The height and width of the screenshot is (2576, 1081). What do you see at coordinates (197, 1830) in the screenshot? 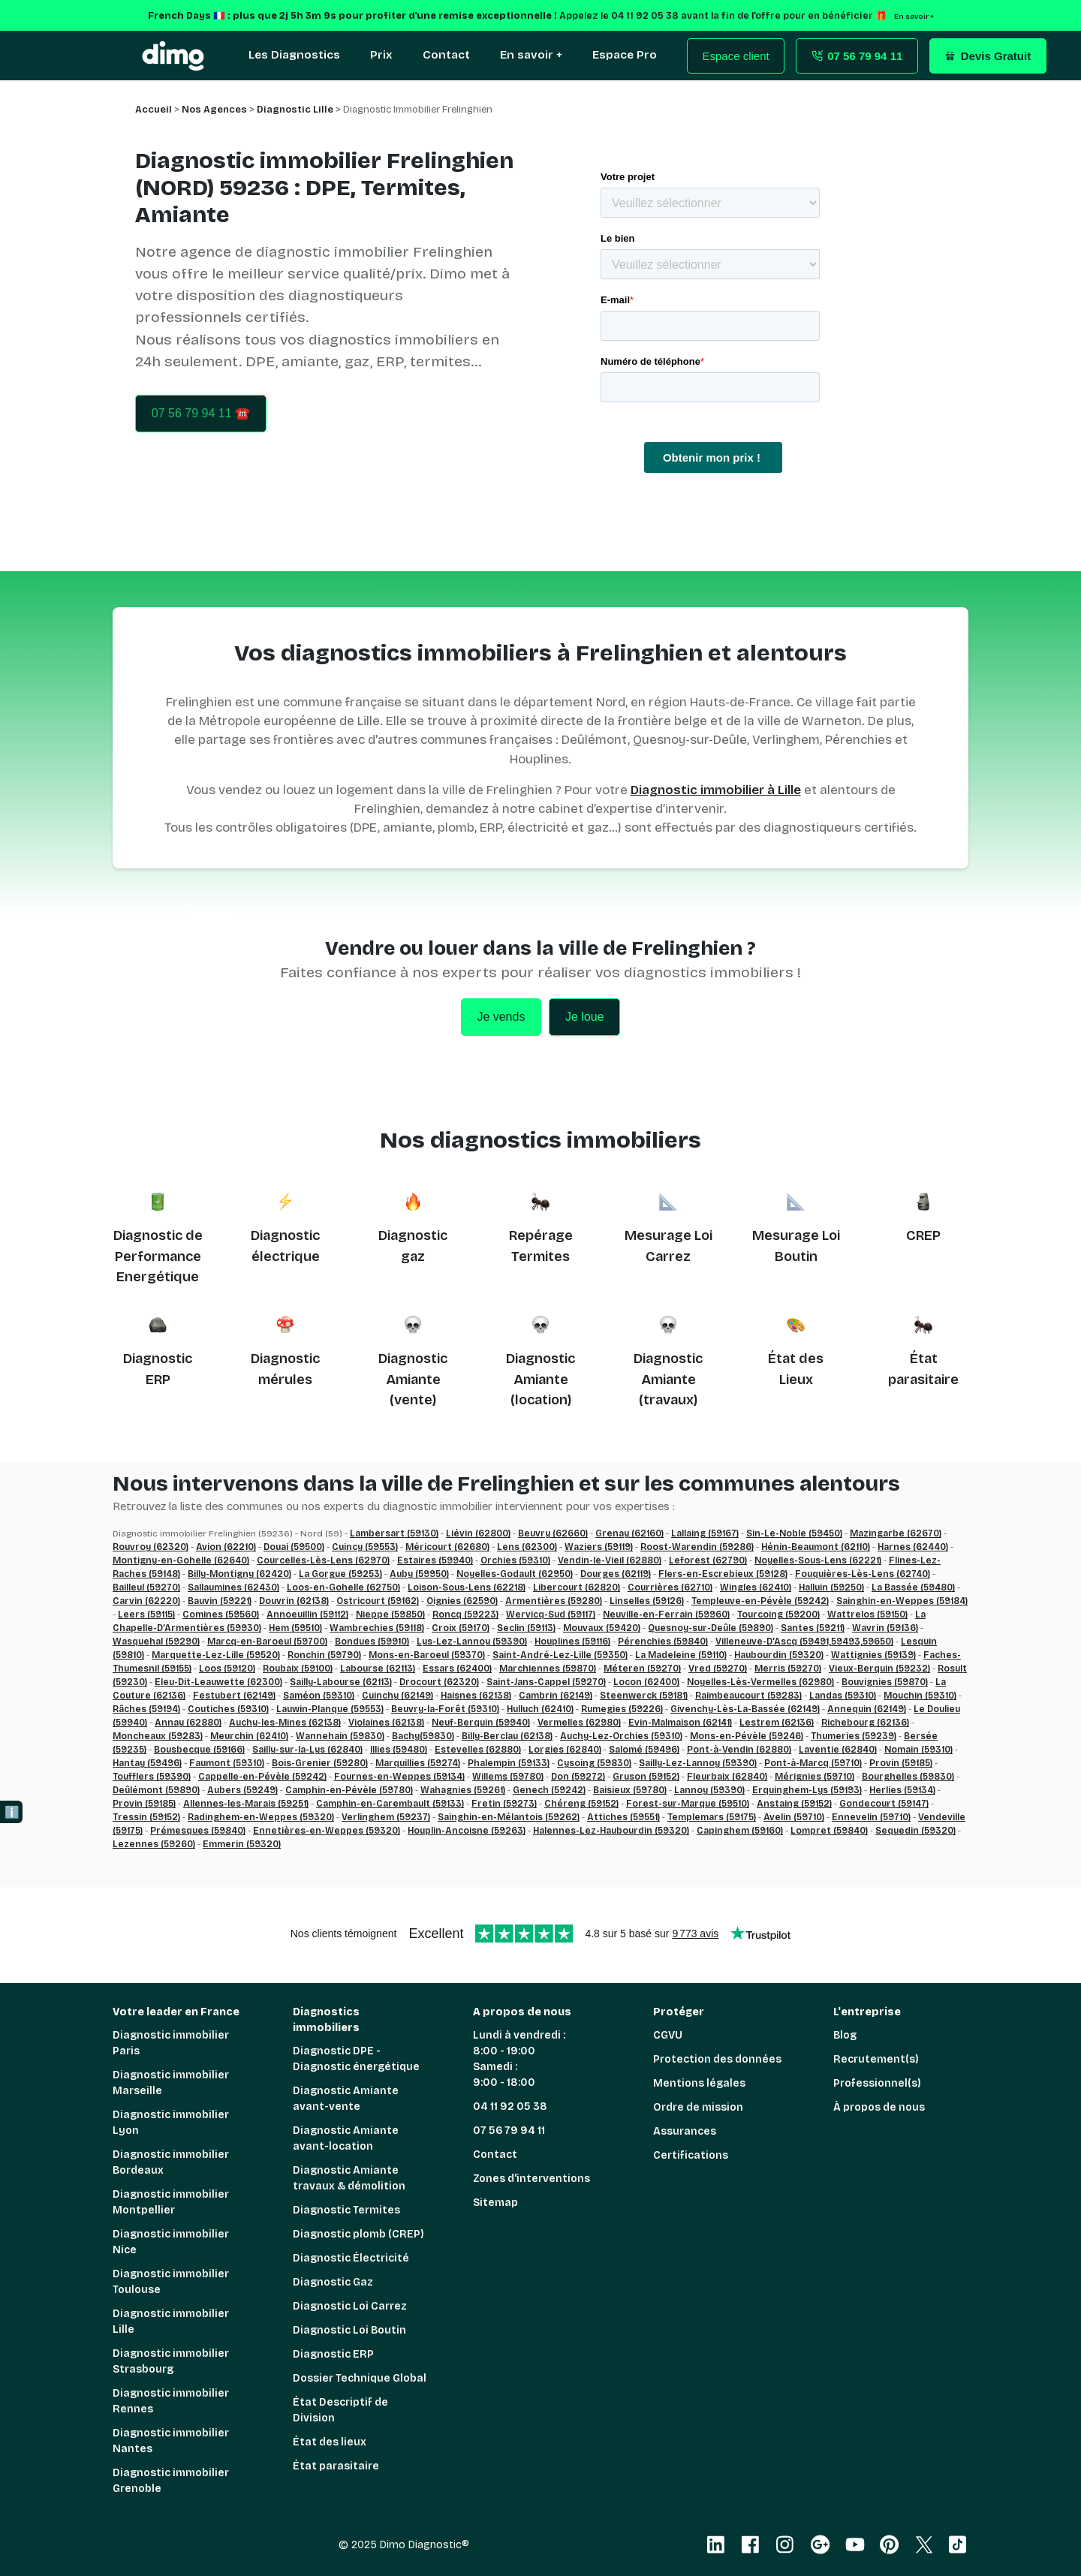
I see `Prémesques (59840)` at bounding box center [197, 1830].